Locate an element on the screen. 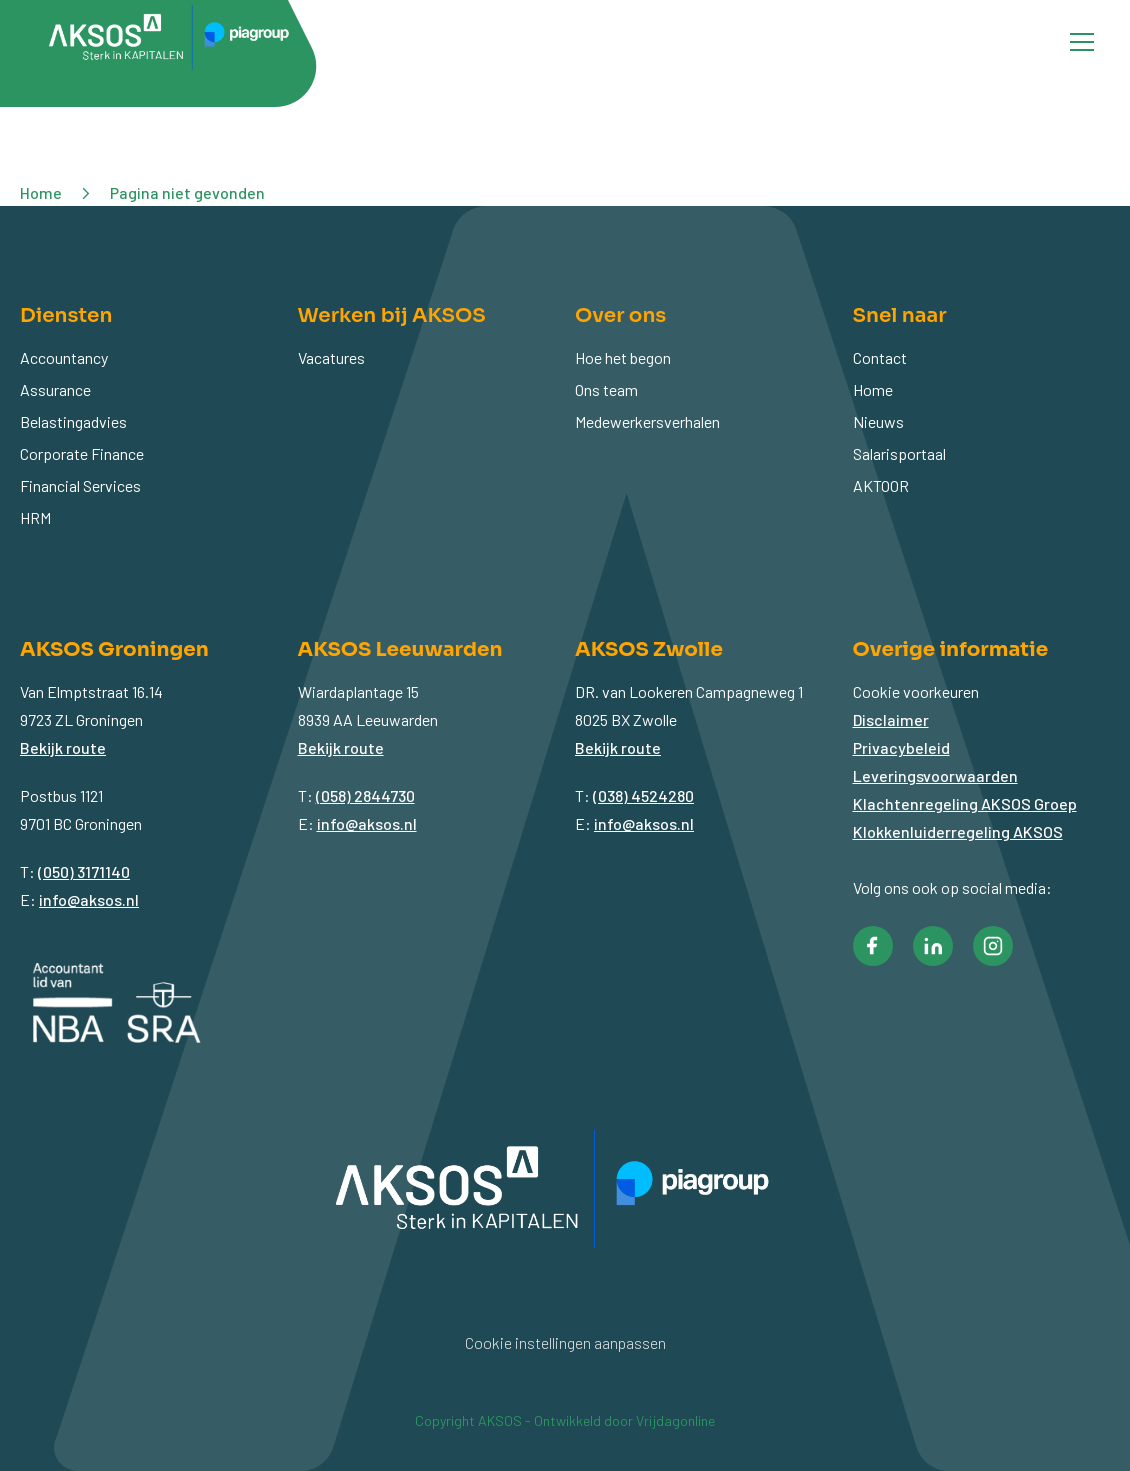  info@aksos.nl is located at coordinates (89, 899).